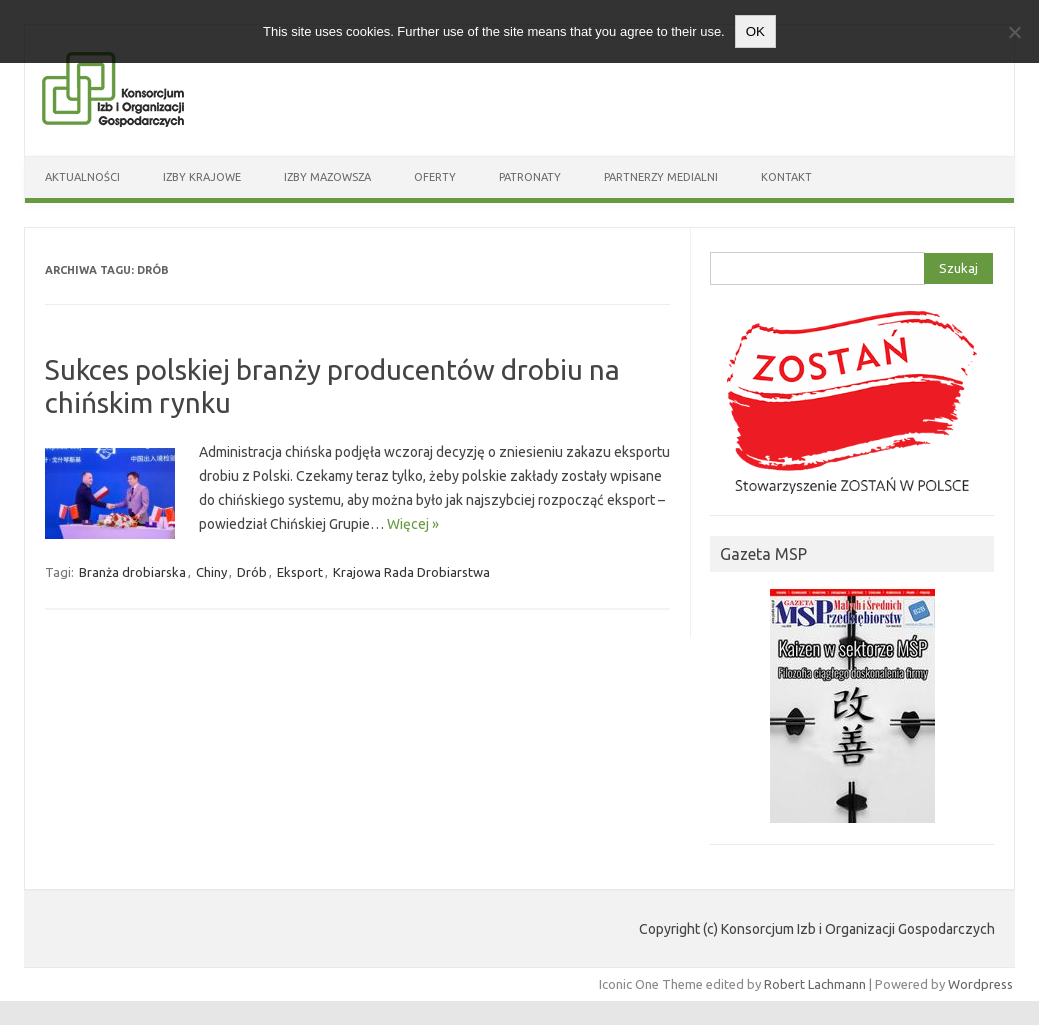  Describe the element at coordinates (252, 572) in the screenshot. I see `Drób` at that location.